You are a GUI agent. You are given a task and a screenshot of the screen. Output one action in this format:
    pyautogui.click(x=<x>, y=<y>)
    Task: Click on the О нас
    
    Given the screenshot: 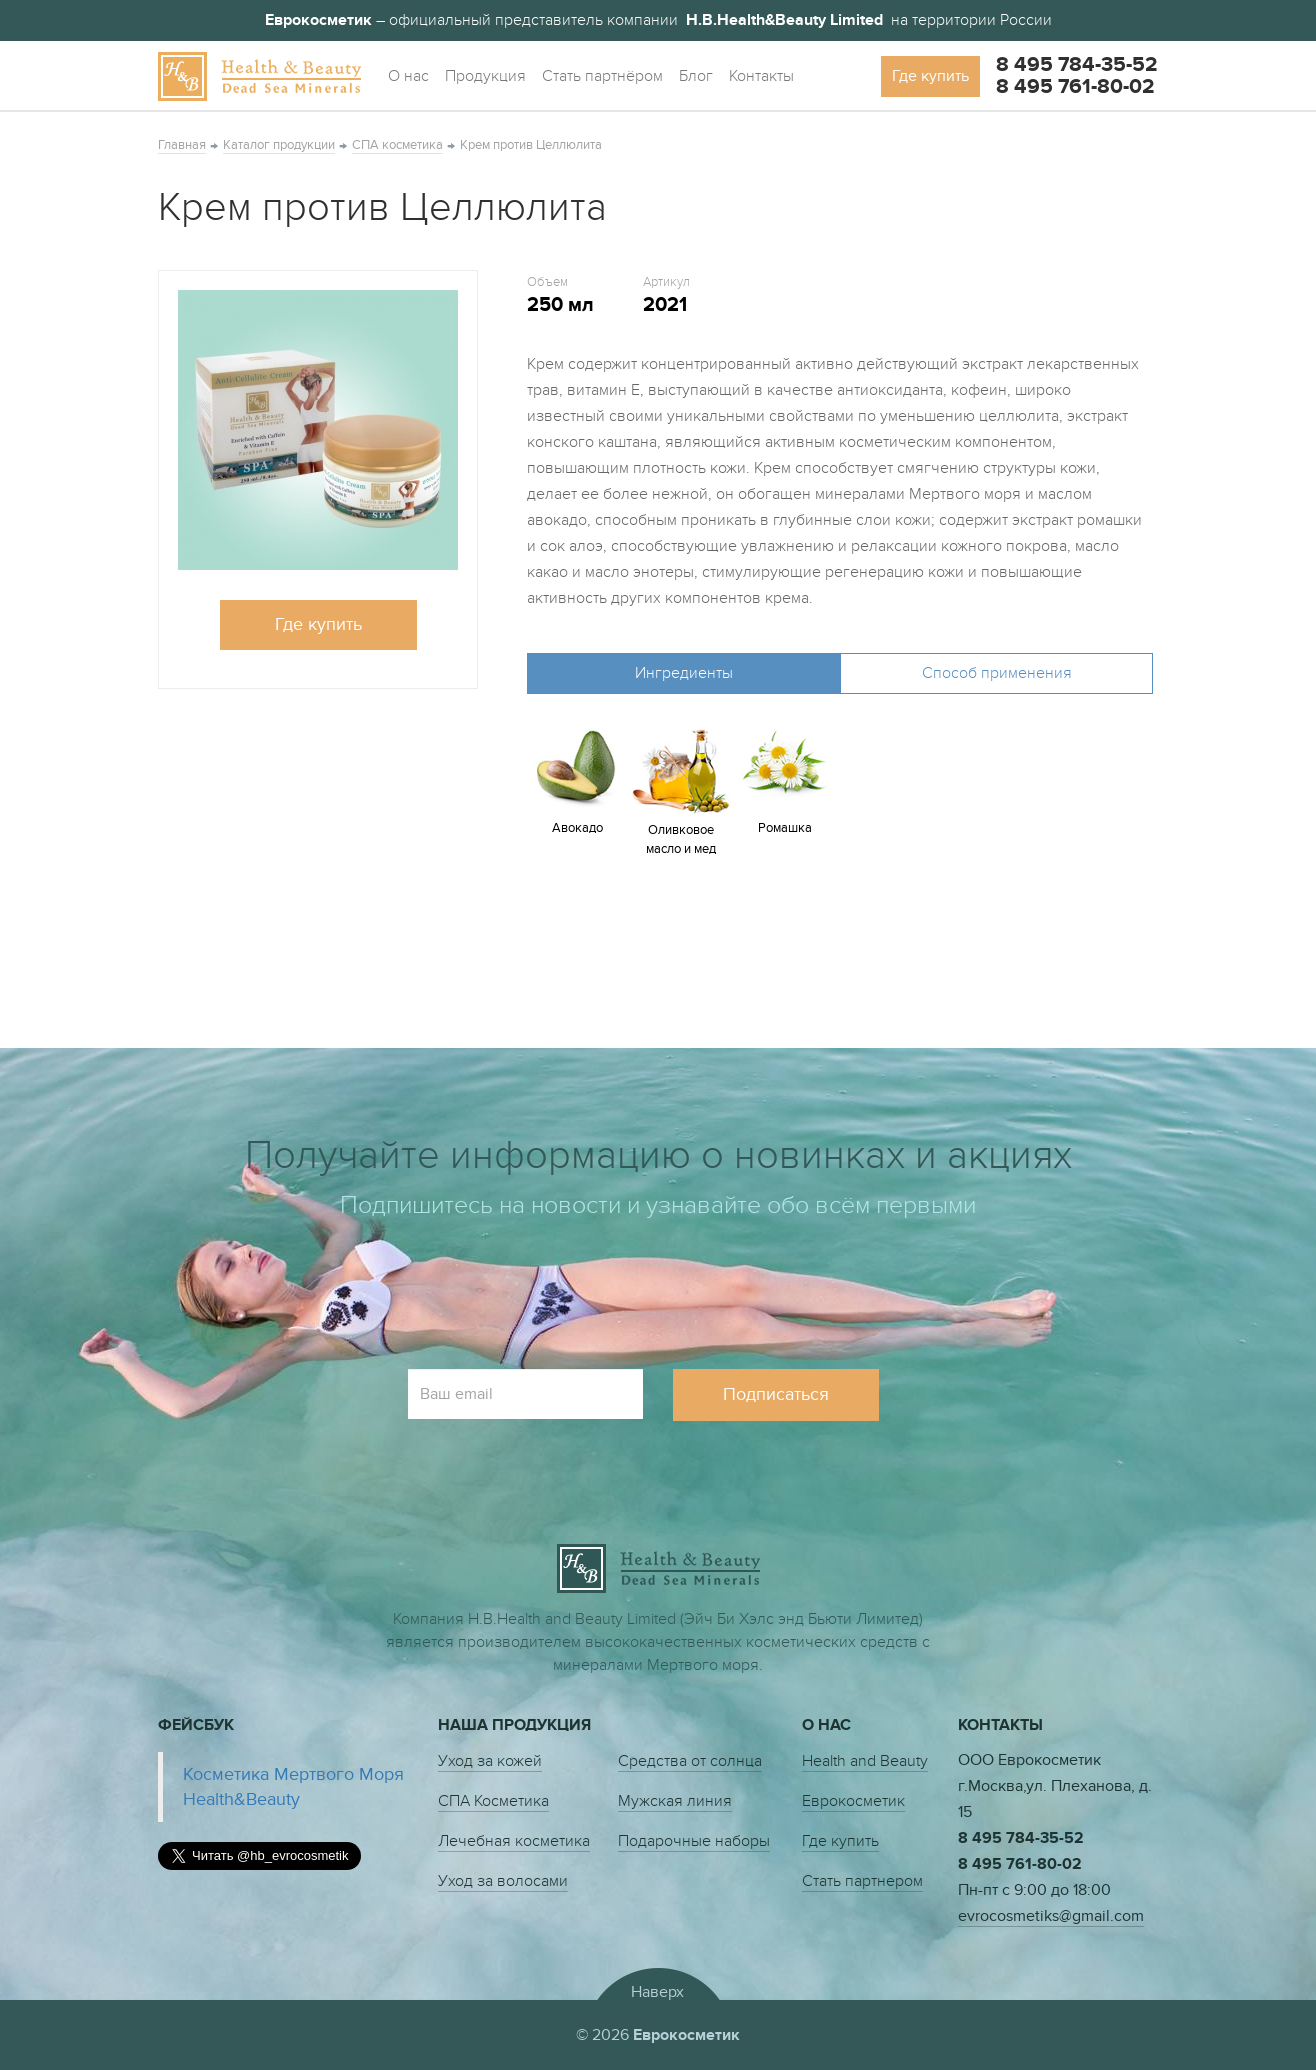 What is the action you would take?
    pyautogui.click(x=408, y=76)
    